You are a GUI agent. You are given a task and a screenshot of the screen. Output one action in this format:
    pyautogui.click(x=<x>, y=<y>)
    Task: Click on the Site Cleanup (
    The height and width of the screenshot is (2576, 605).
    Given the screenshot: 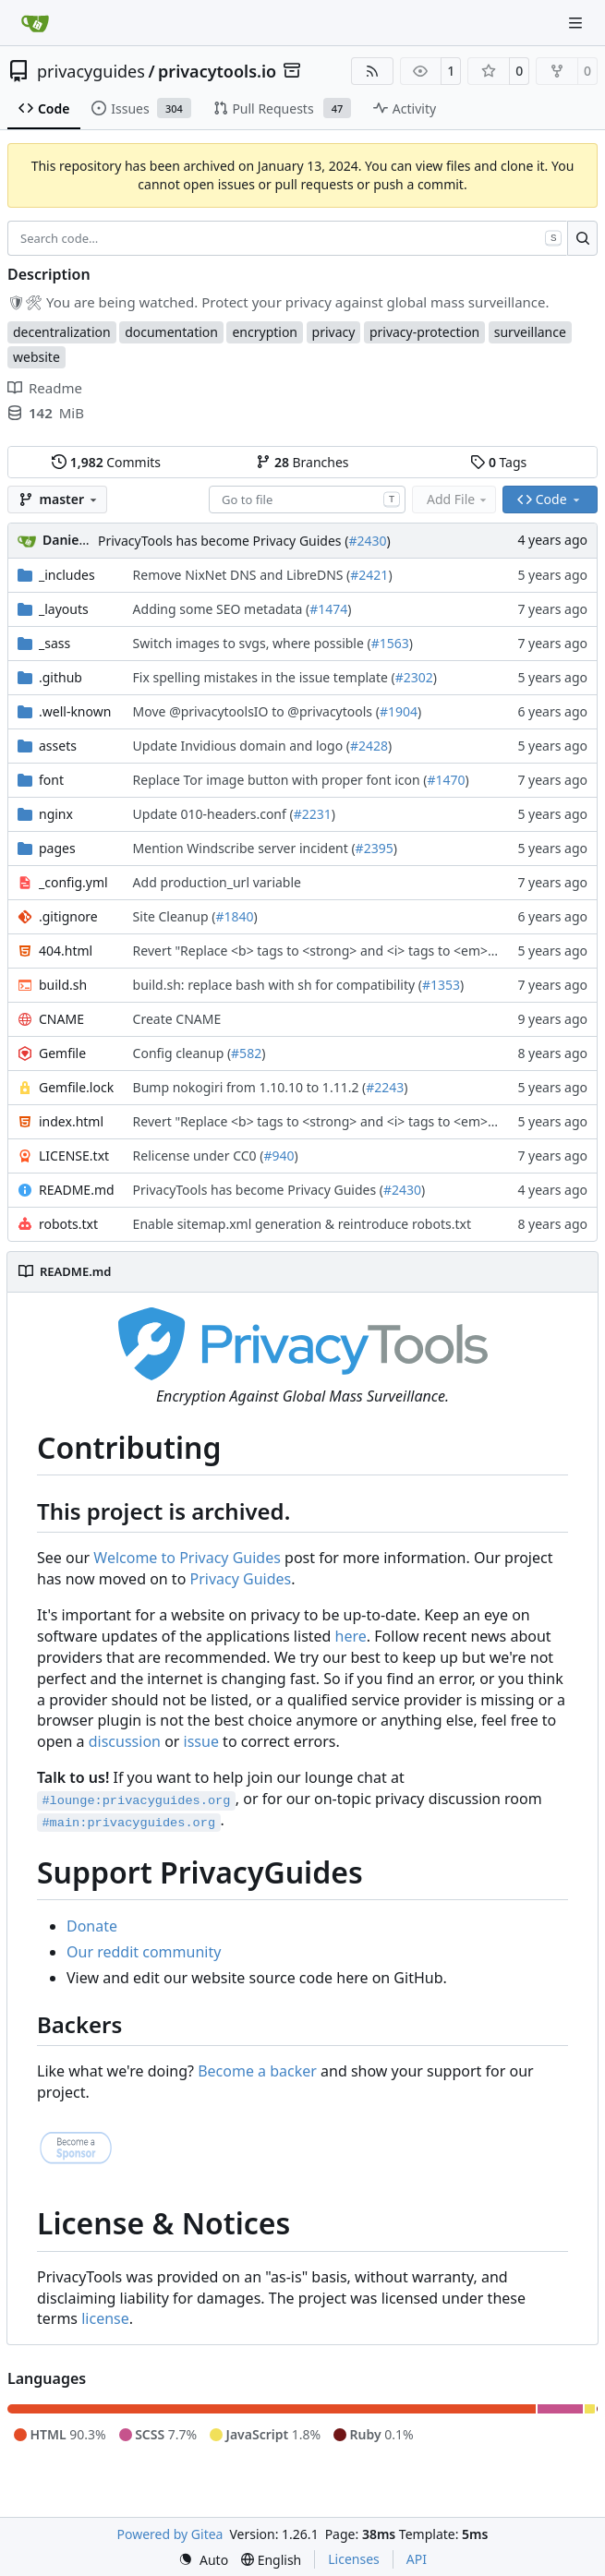 What is the action you would take?
    pyautogui.click(x=174, y=916)
    